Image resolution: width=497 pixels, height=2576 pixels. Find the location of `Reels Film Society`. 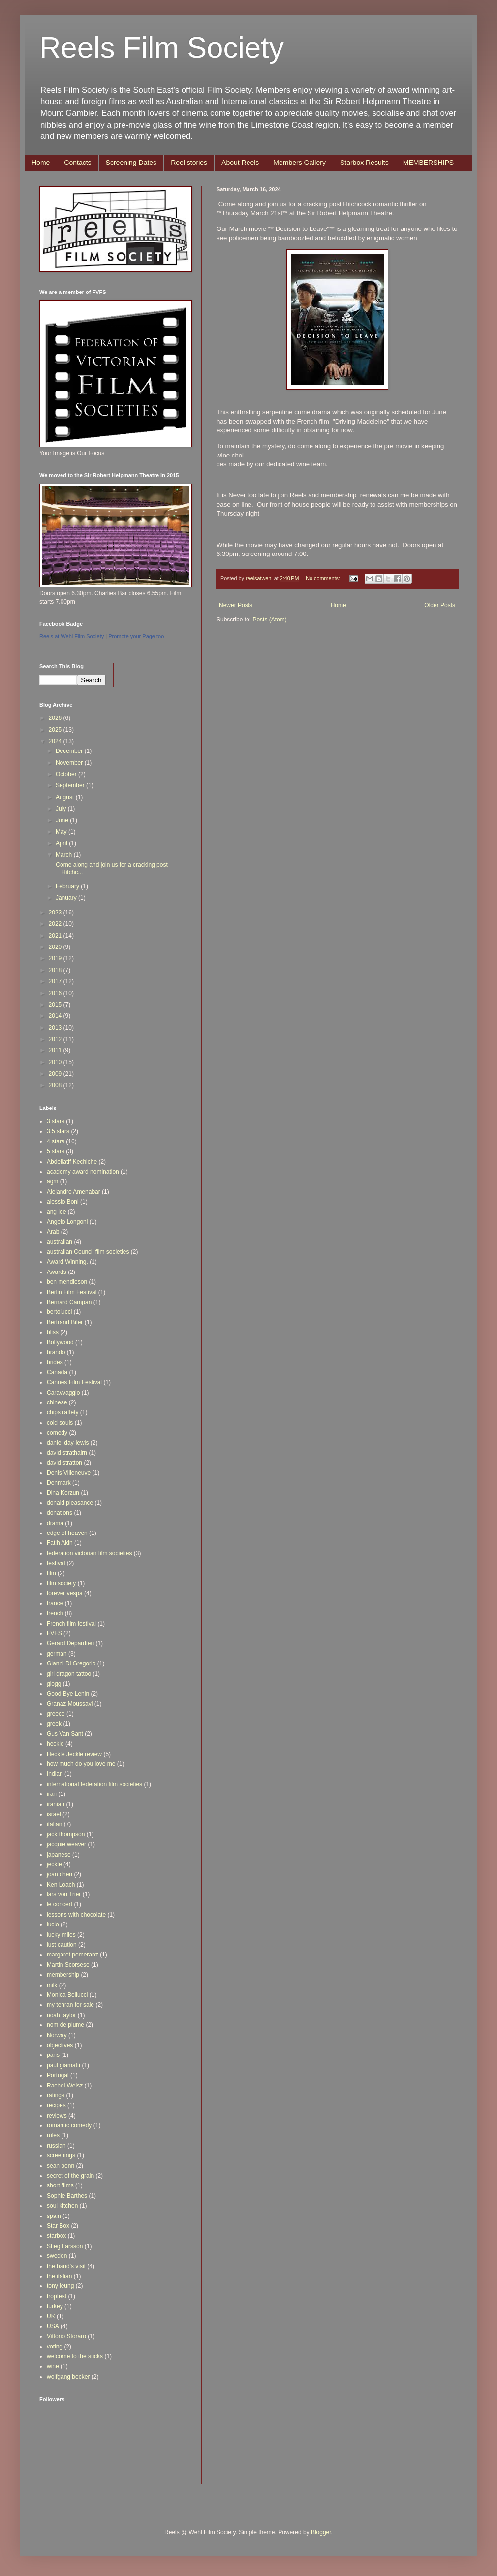

Reels Film Society is located at coordinates (161, 47).